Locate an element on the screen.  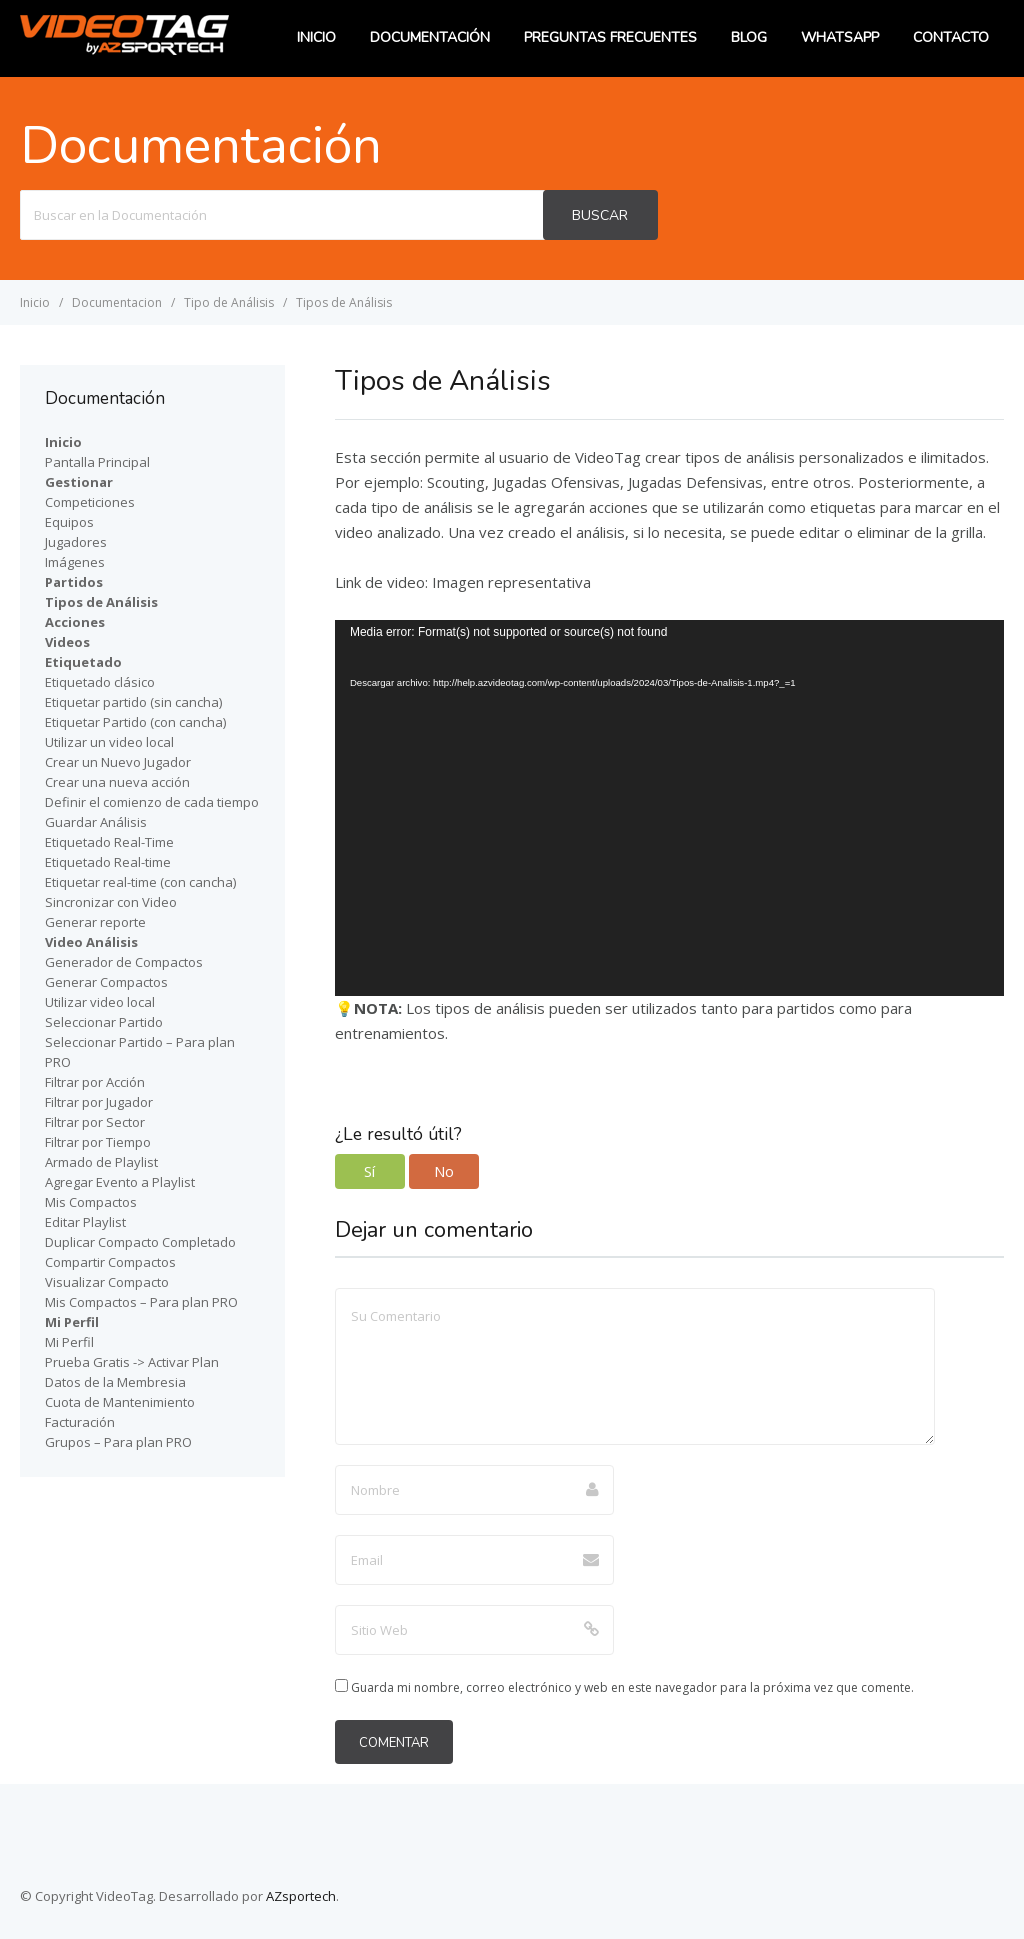
Generador de Compactos is located at coordinates (124, 962).